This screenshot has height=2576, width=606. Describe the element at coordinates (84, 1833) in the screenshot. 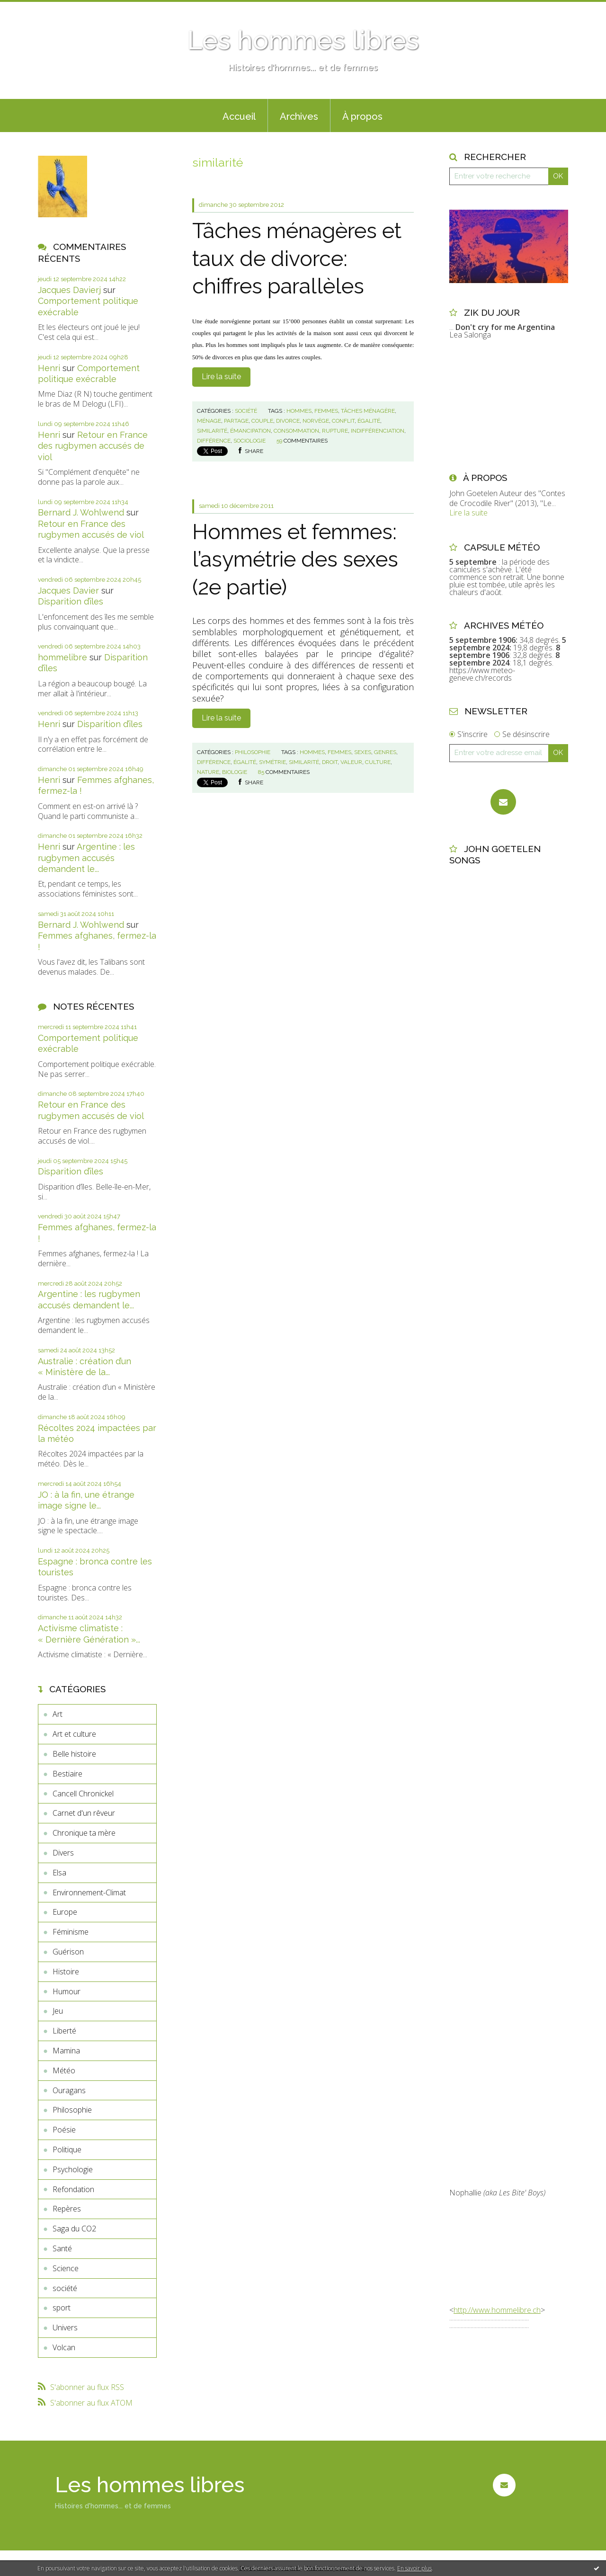

I see `Chronique ta mère` at that location.